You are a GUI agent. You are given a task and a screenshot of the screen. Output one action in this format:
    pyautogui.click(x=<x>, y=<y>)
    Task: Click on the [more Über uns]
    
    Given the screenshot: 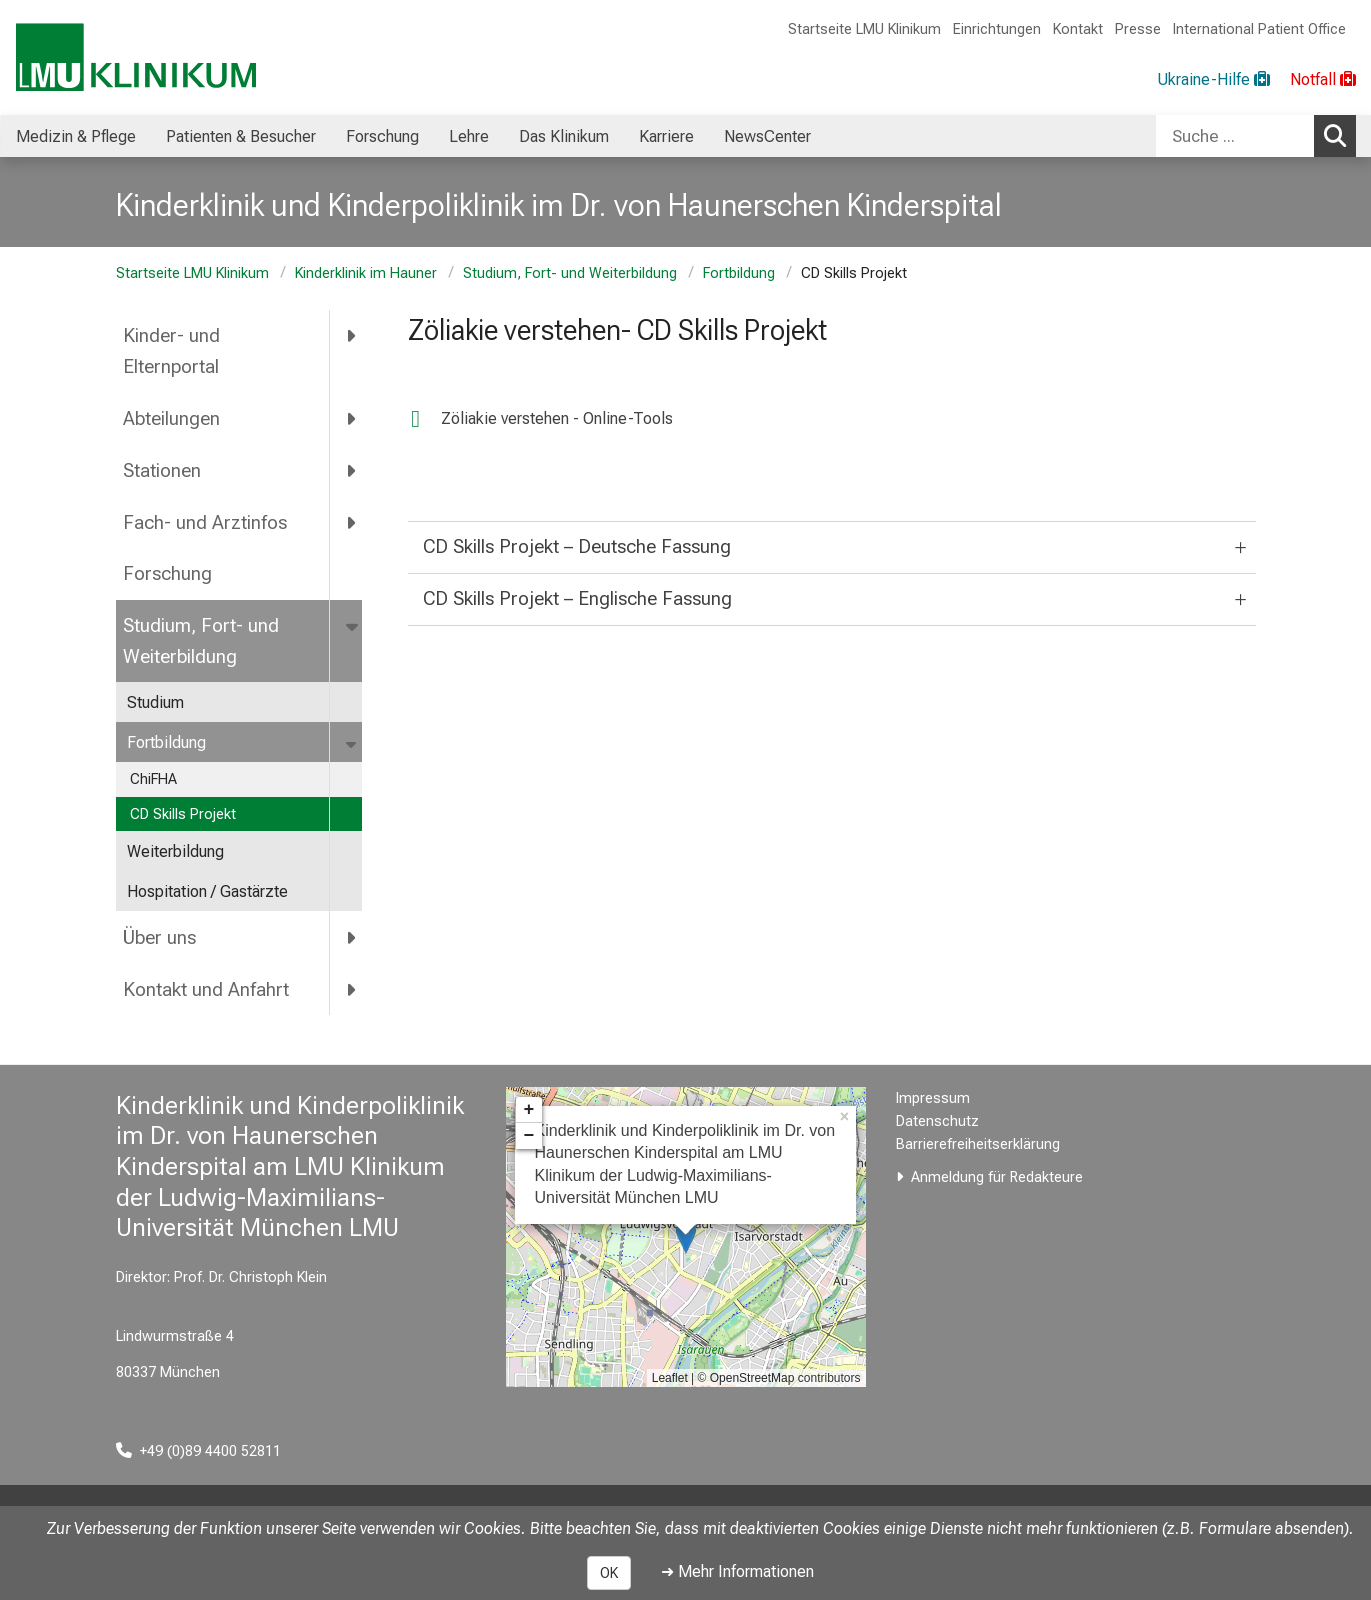 What is the action you would take?
    pyautogui.click(x=352, y=937)
    